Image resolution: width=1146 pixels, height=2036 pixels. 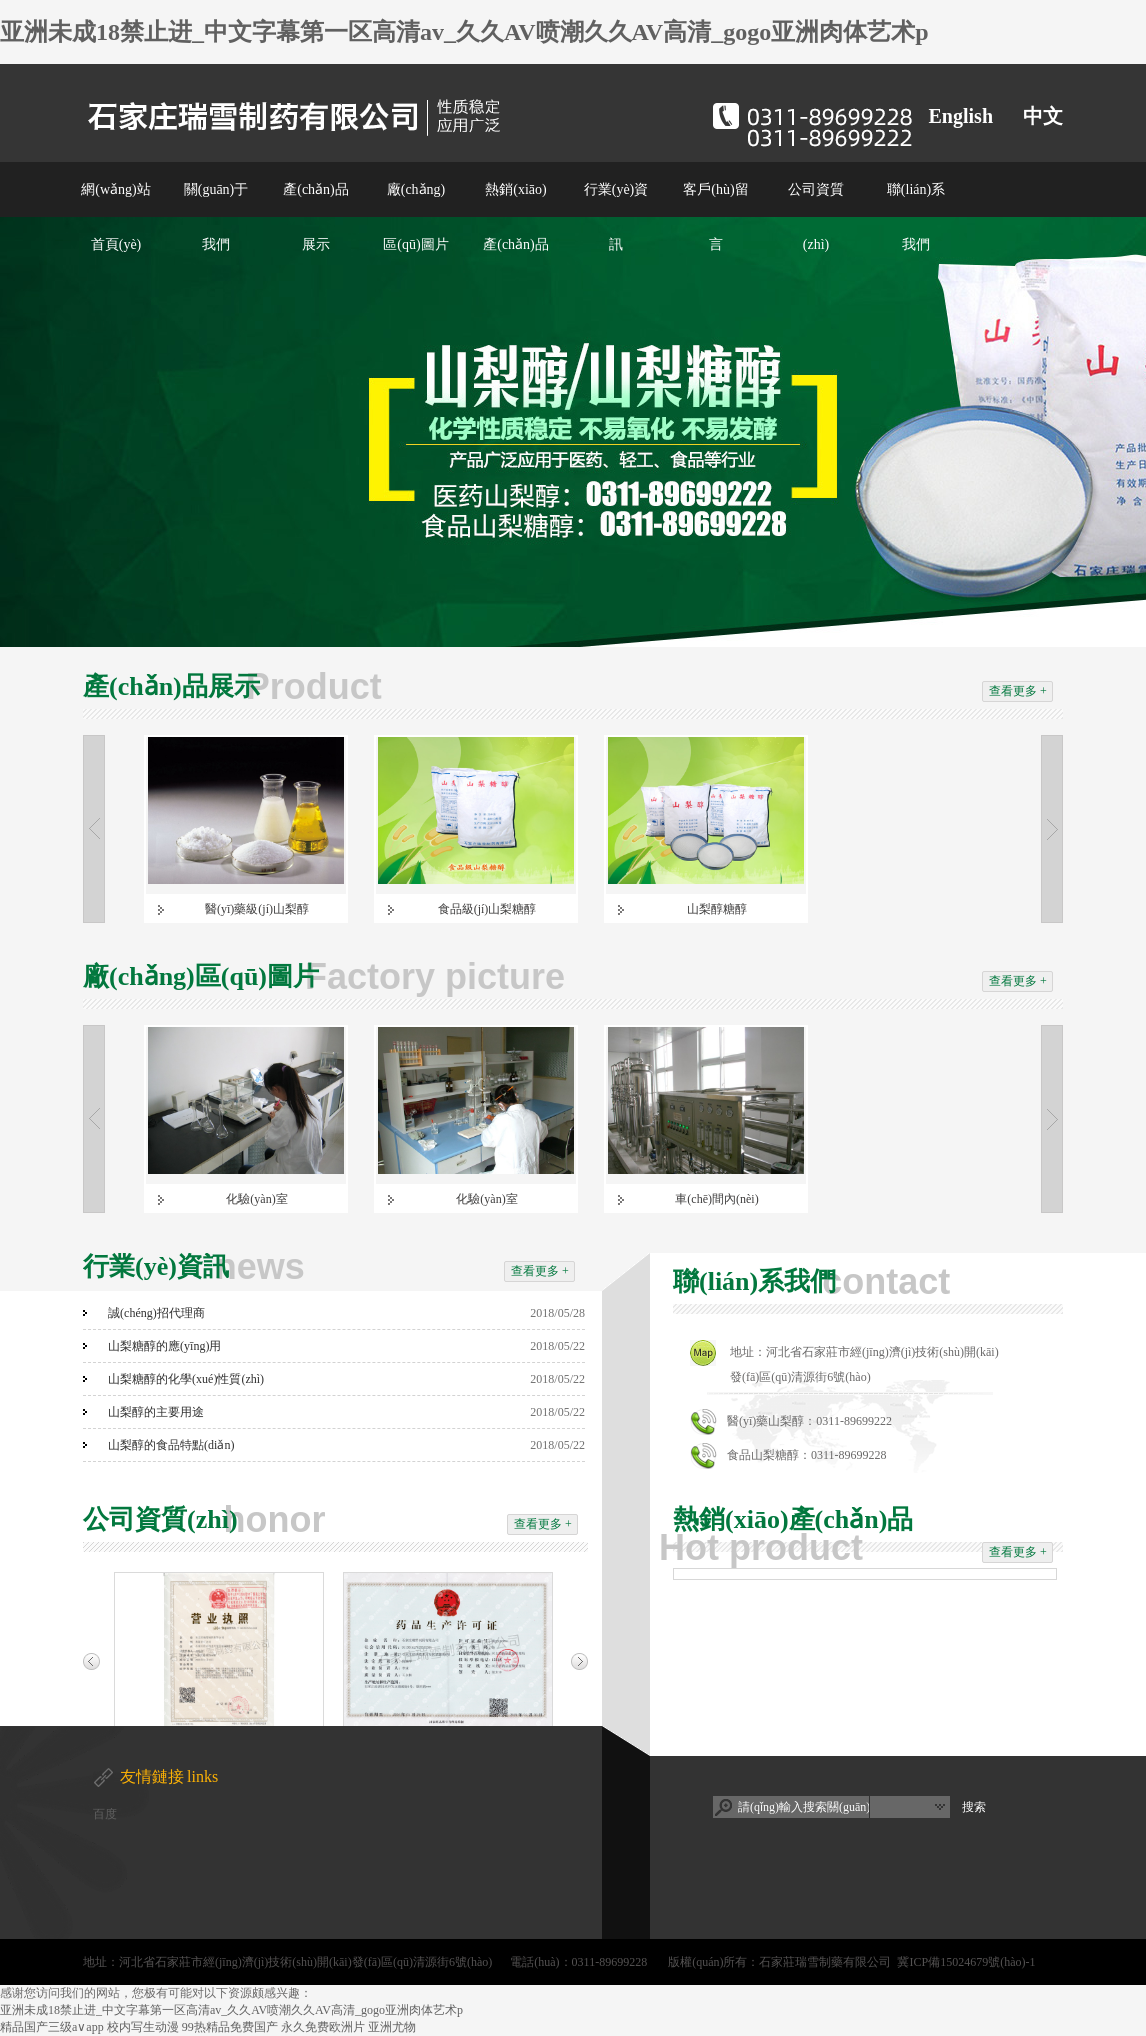 What do you see at coordinates (143, 2027) in the screenshot?
I see `校内写生动漫` at bounding box center [143, 2027].